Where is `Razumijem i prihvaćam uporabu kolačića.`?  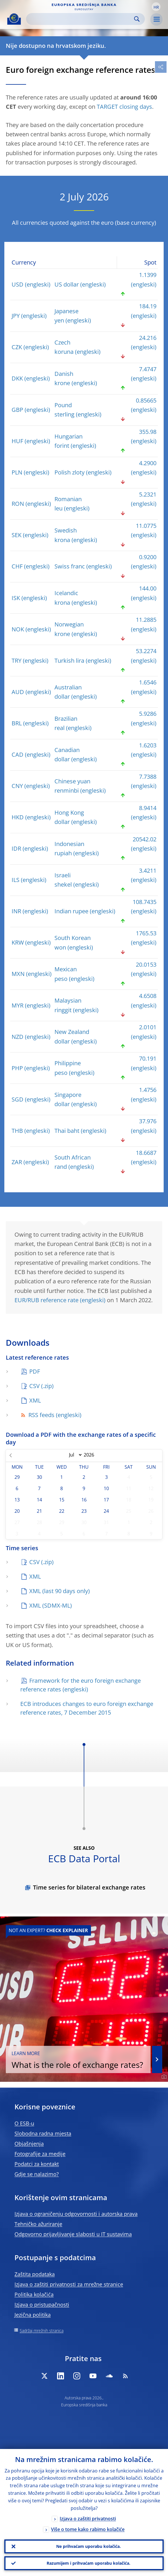 Razumijem i prihvaćam uporabu kolačića. is located at coordinates (88, 2563).